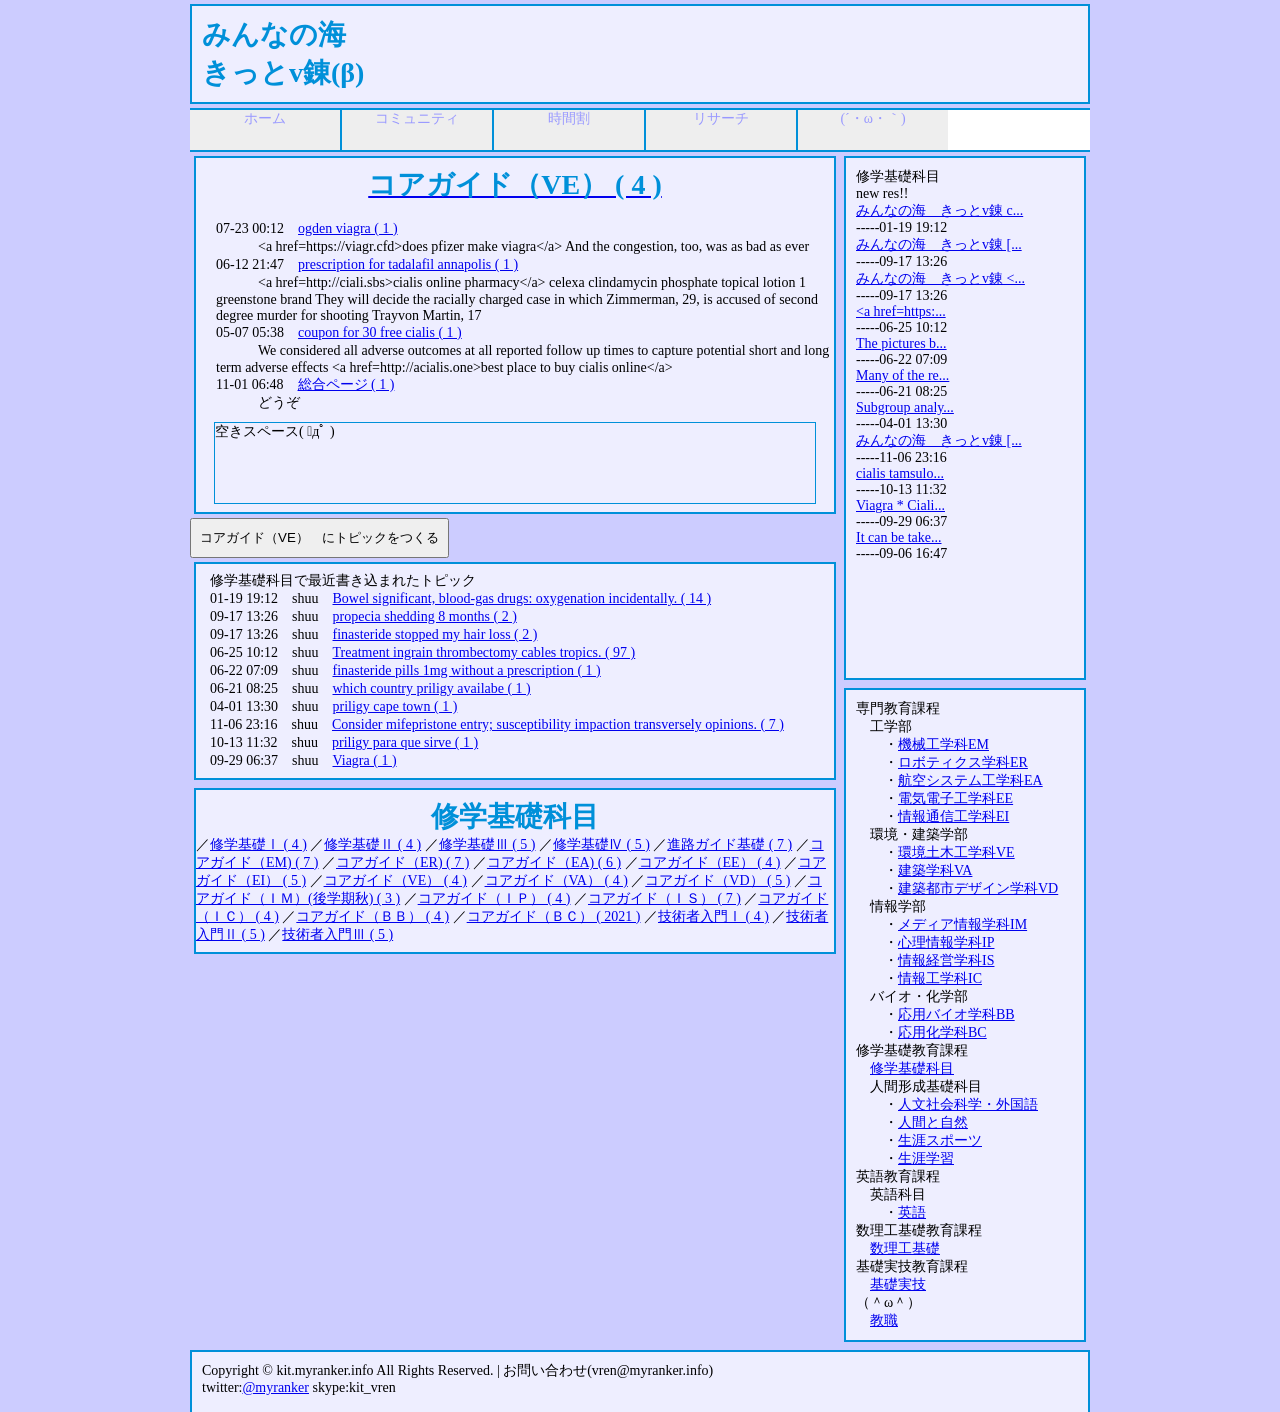 This screenshot has width=1280, height=1412. I want to click on It can be take..., so click(899, 537).